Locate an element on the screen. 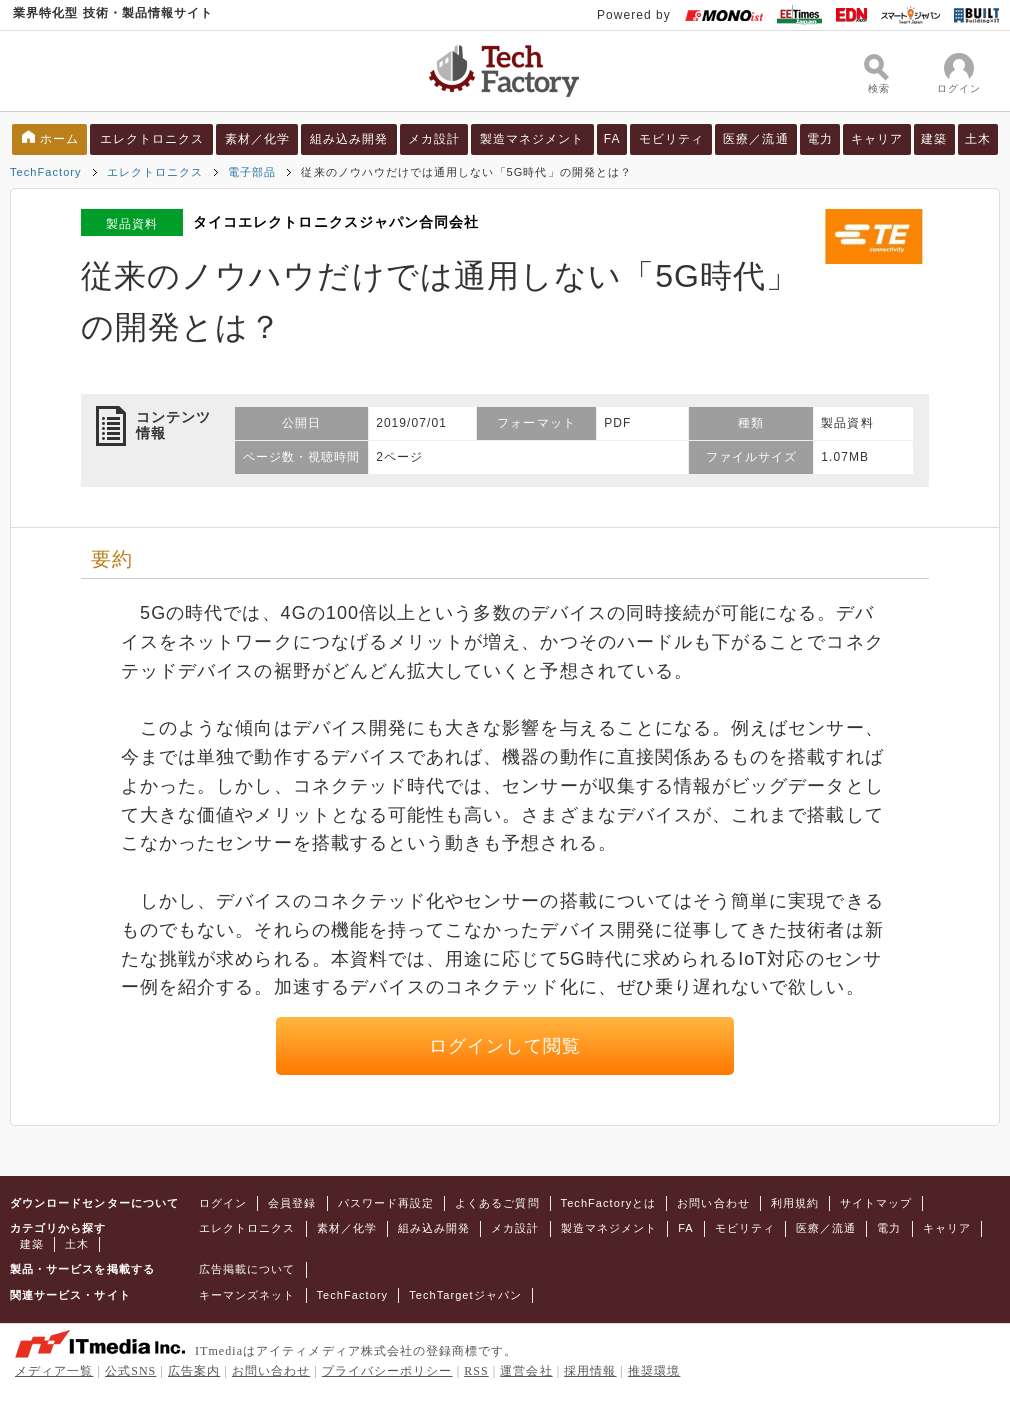  医療／流通 is located at coordinates (755, 139).